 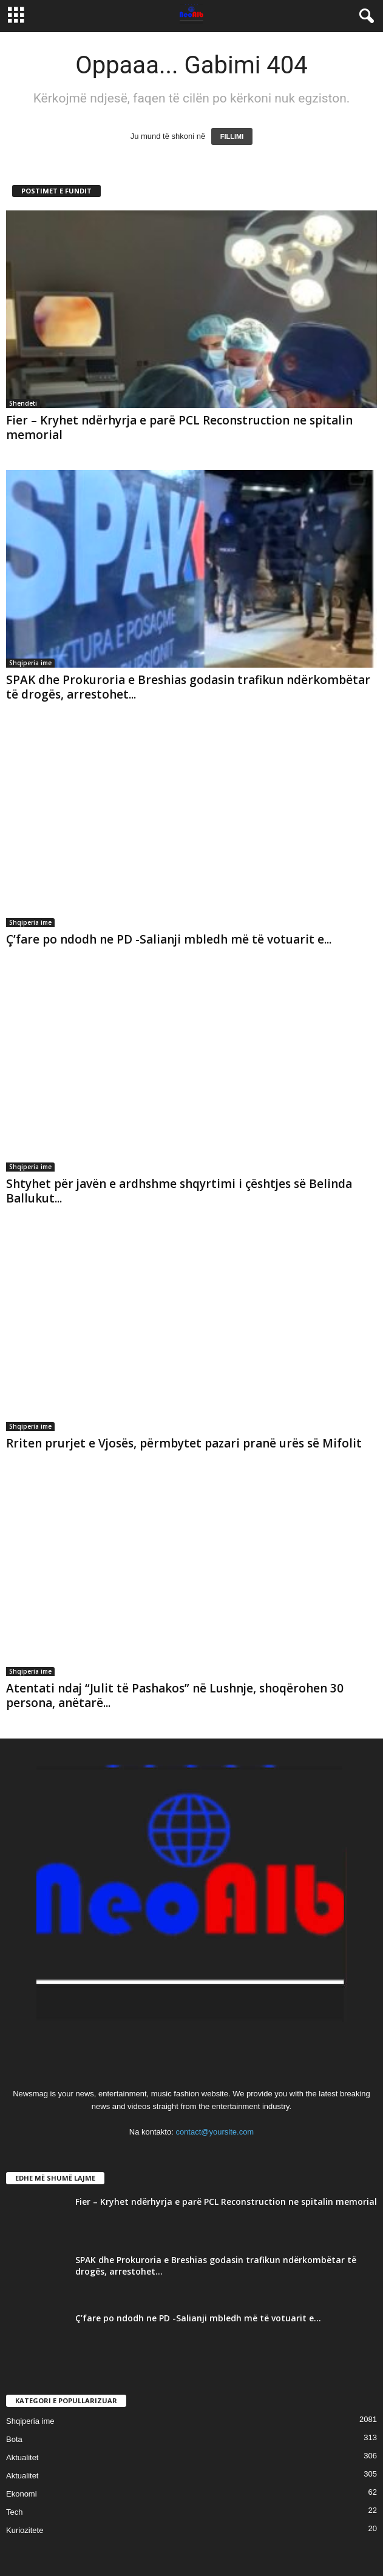 I want to click on Ekonomi, so click(x=21, y=2493).